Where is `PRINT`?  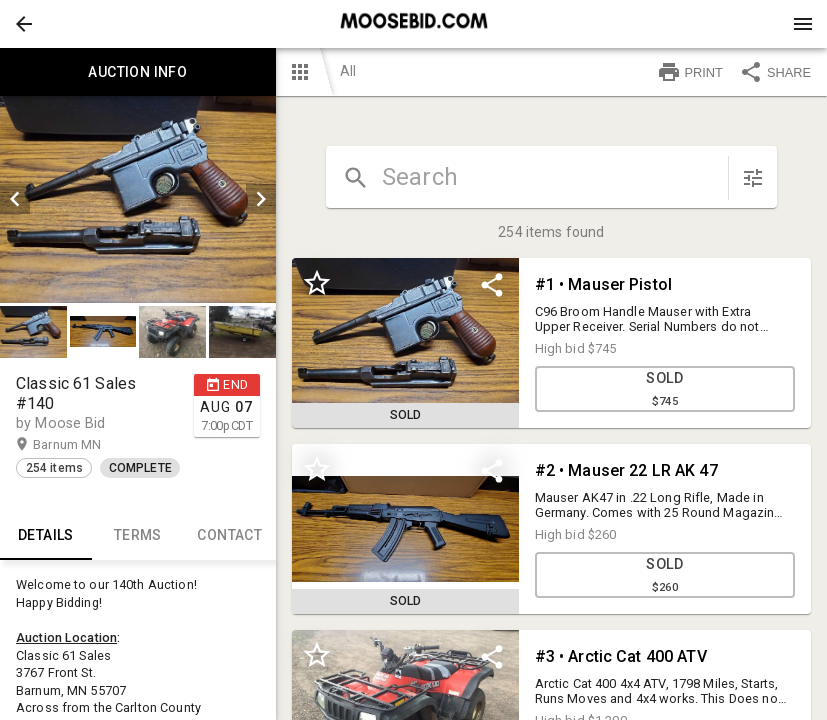 PRINT is located at coordinates (690, 72).